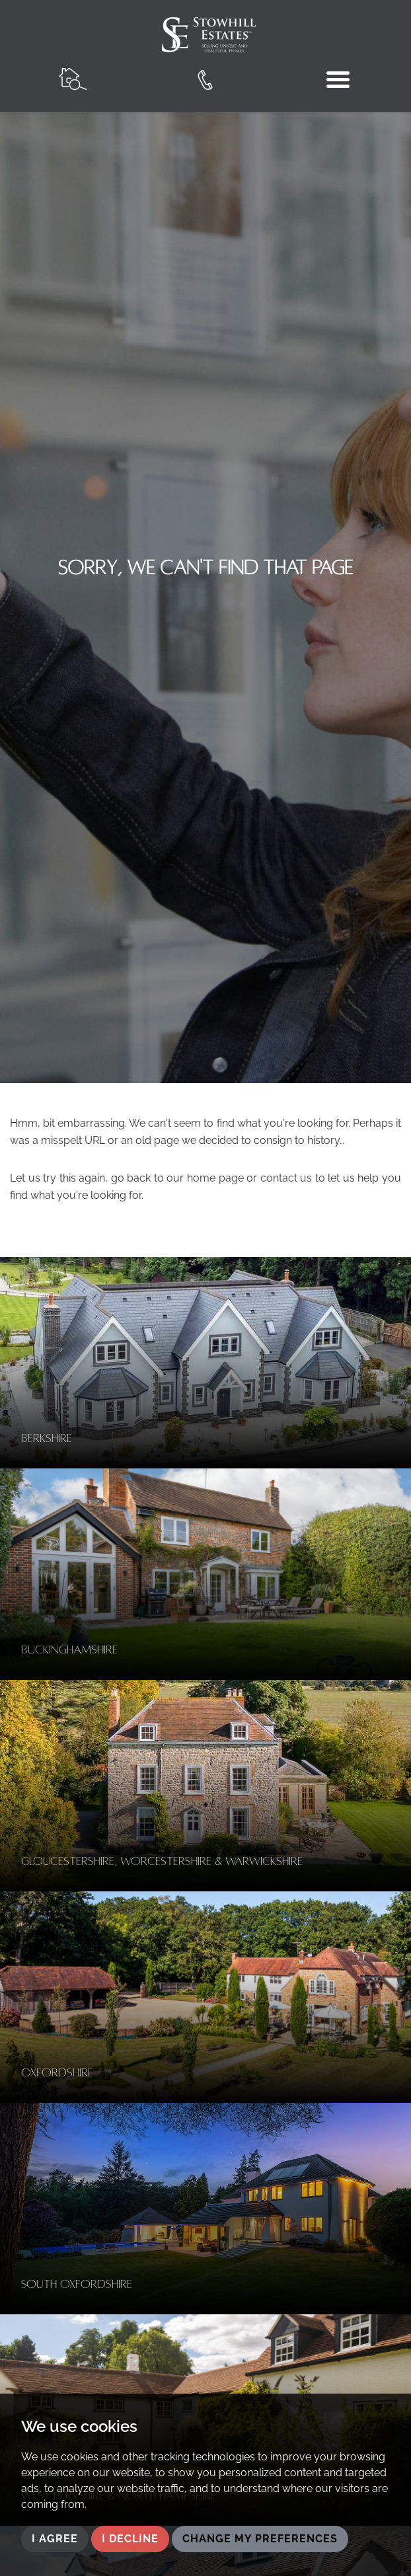  Describe the element at coordinates (215, 1178) in the screenshot. I see `home page` at that location.